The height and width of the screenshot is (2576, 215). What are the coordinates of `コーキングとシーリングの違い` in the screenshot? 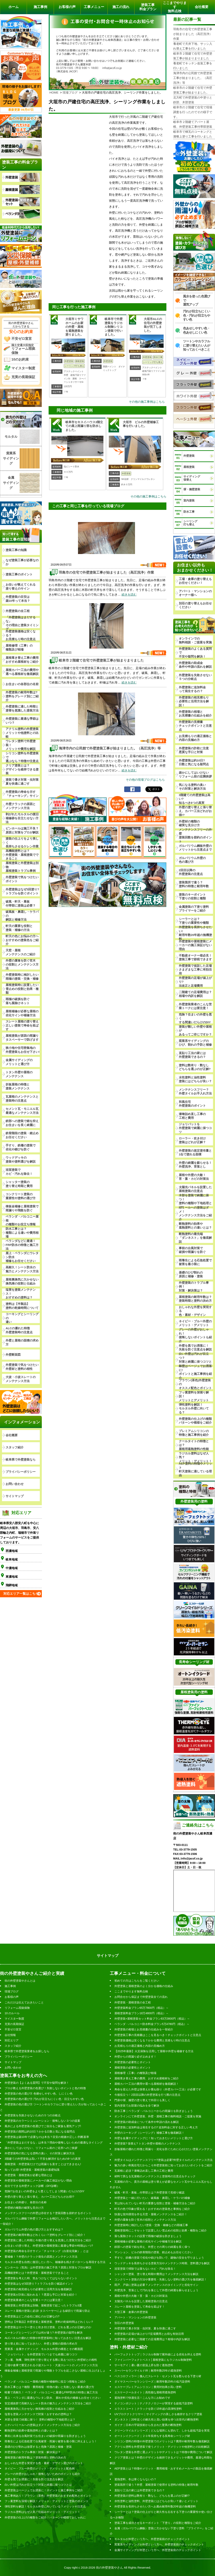 It's located at (22, 1318).